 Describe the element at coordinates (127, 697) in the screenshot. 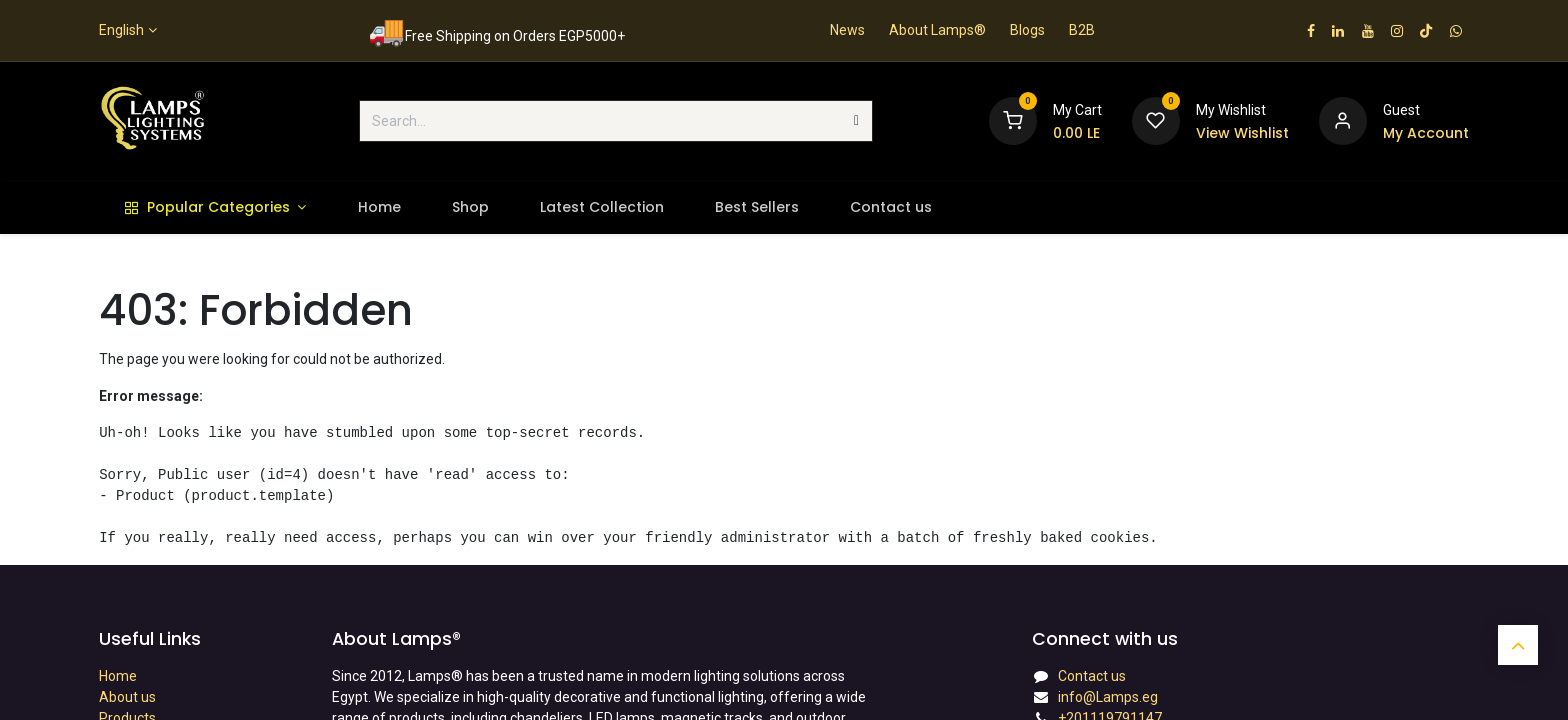

I see `About us` at that location.